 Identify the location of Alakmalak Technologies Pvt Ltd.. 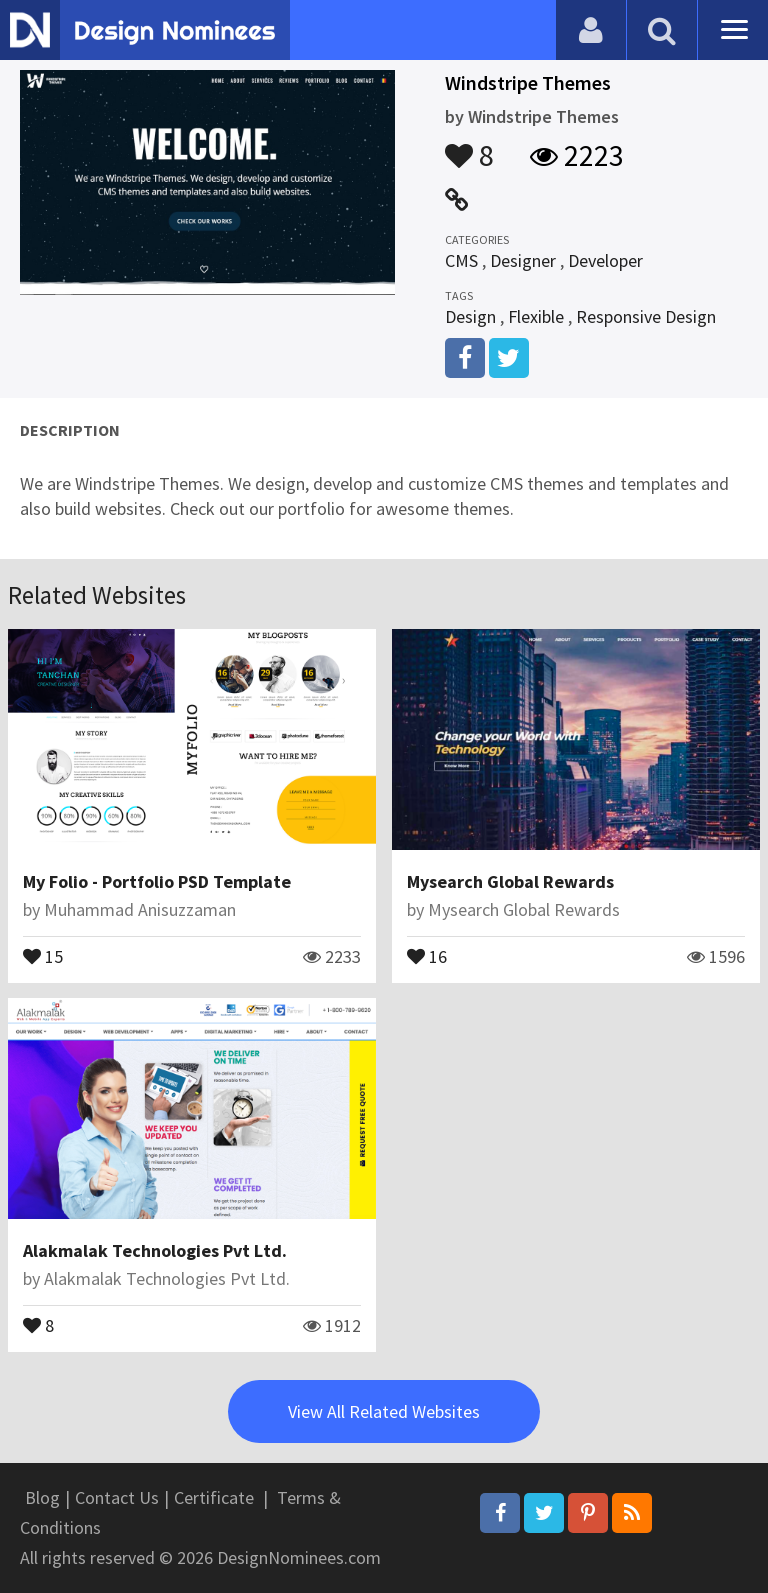
(155, 1250).